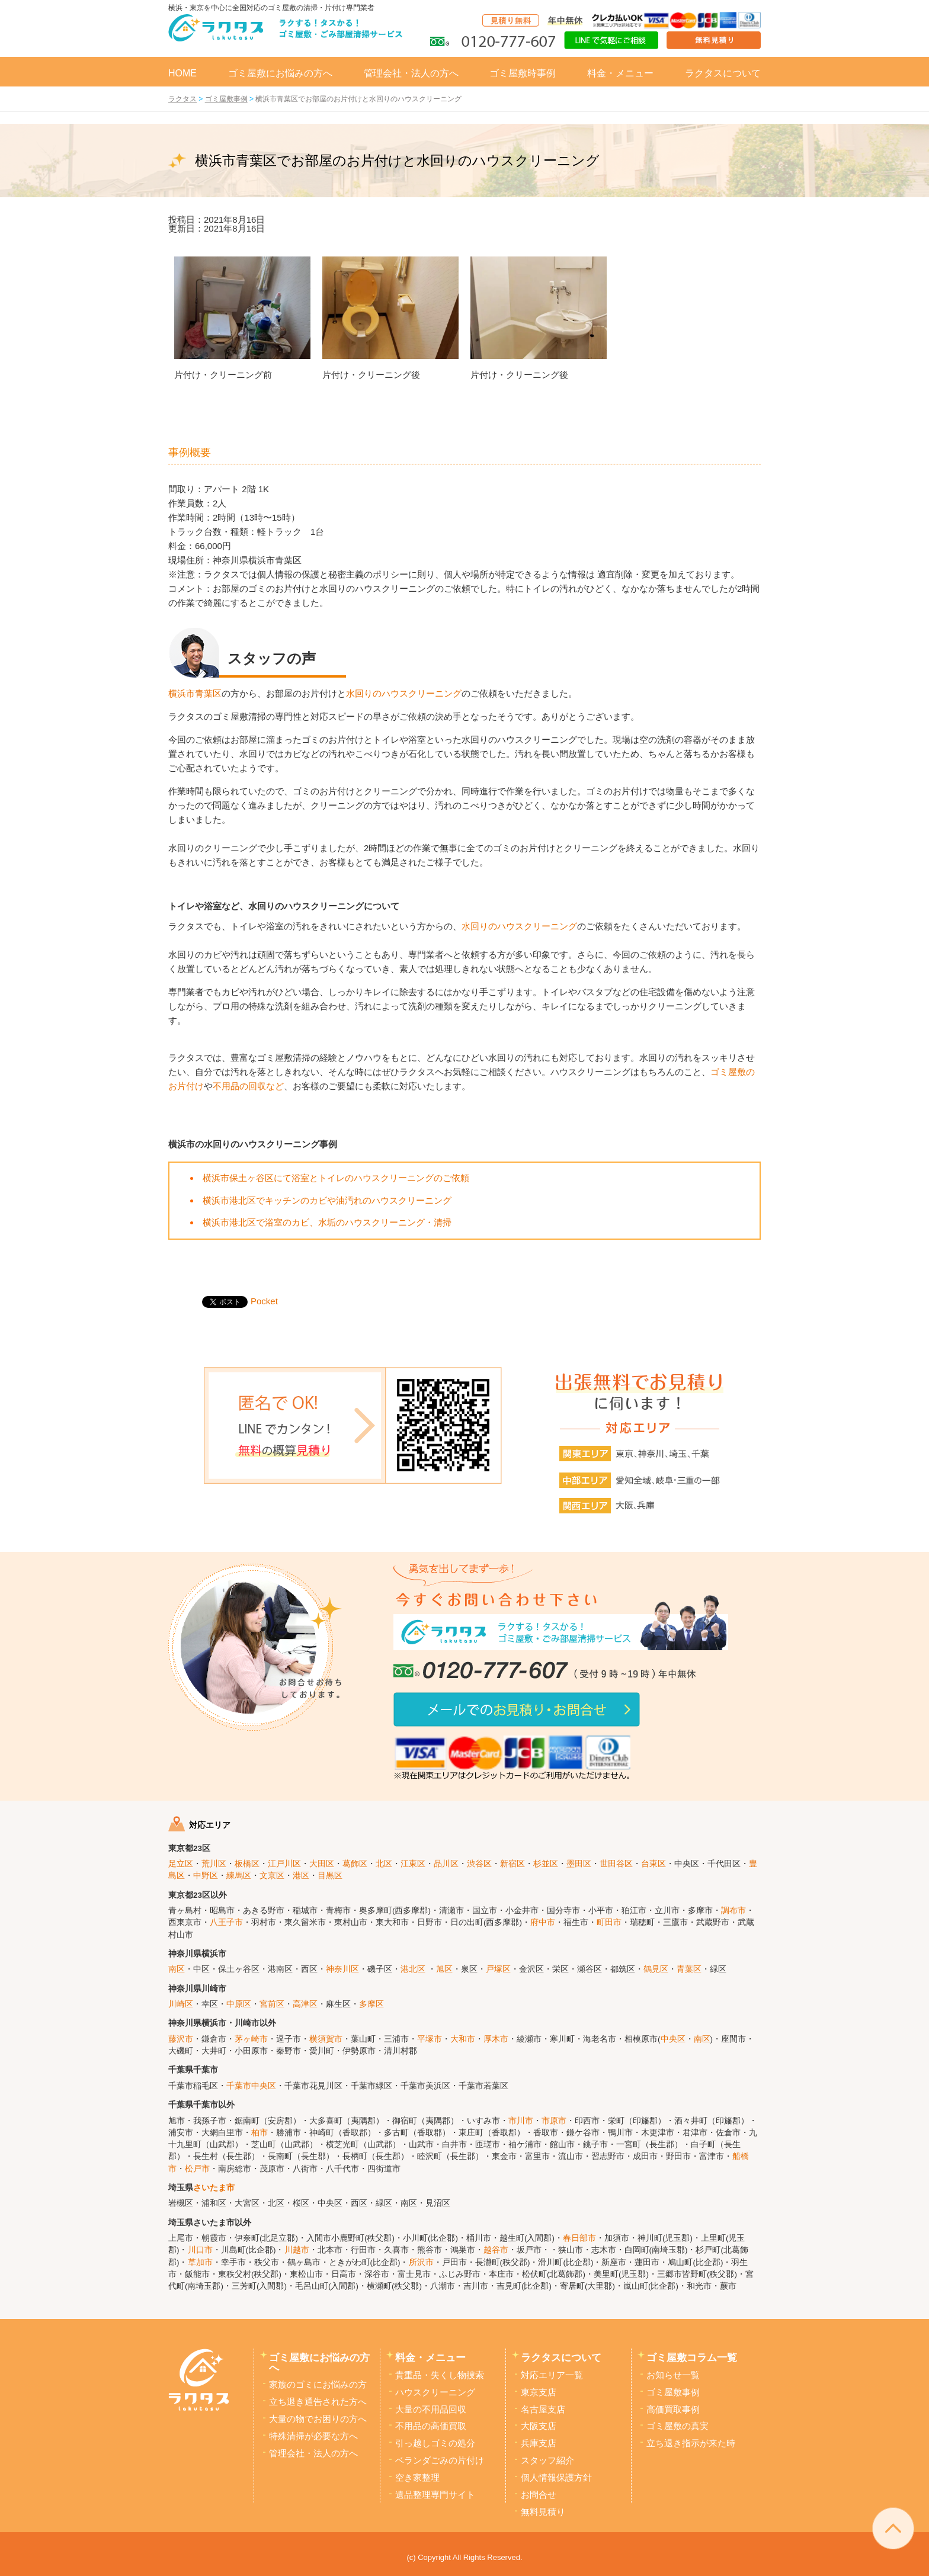 The image size is (929, 2576). What do you see at coordinates (421, 2262) in the screenshot?
I see `所沢市` at bounding box center [421, 2262].